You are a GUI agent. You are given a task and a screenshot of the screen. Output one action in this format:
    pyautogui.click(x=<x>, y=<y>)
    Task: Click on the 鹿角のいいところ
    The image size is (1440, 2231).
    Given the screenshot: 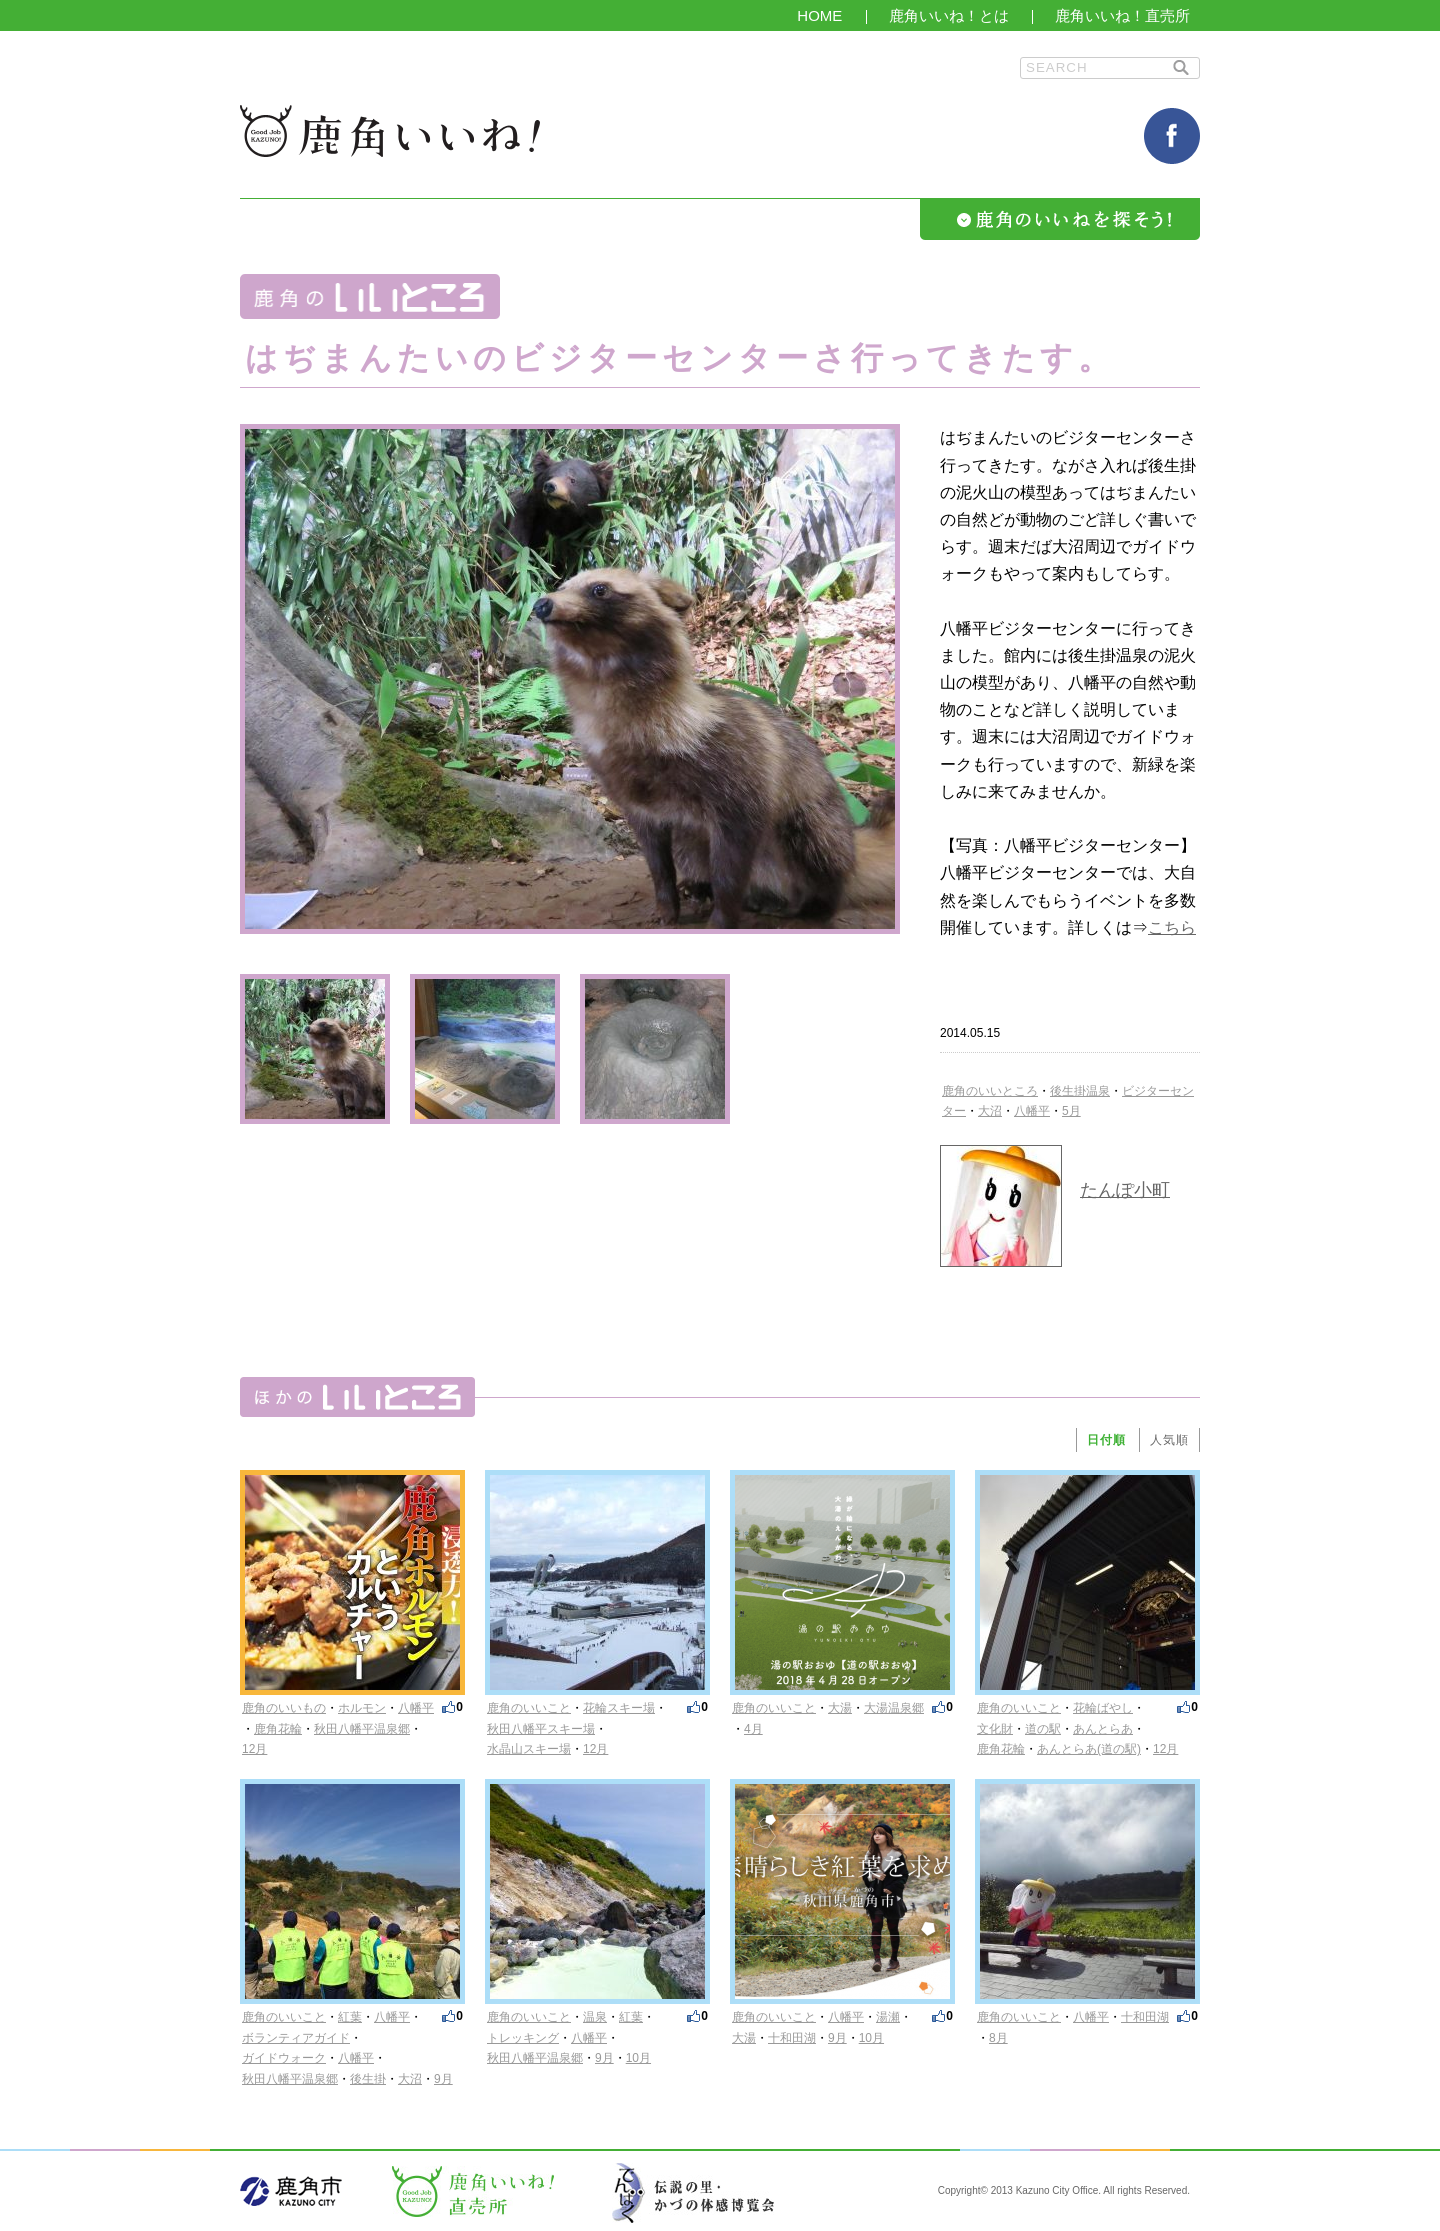 What is the action you would take?
    pyautogui.click(x=990, y=1091)
    